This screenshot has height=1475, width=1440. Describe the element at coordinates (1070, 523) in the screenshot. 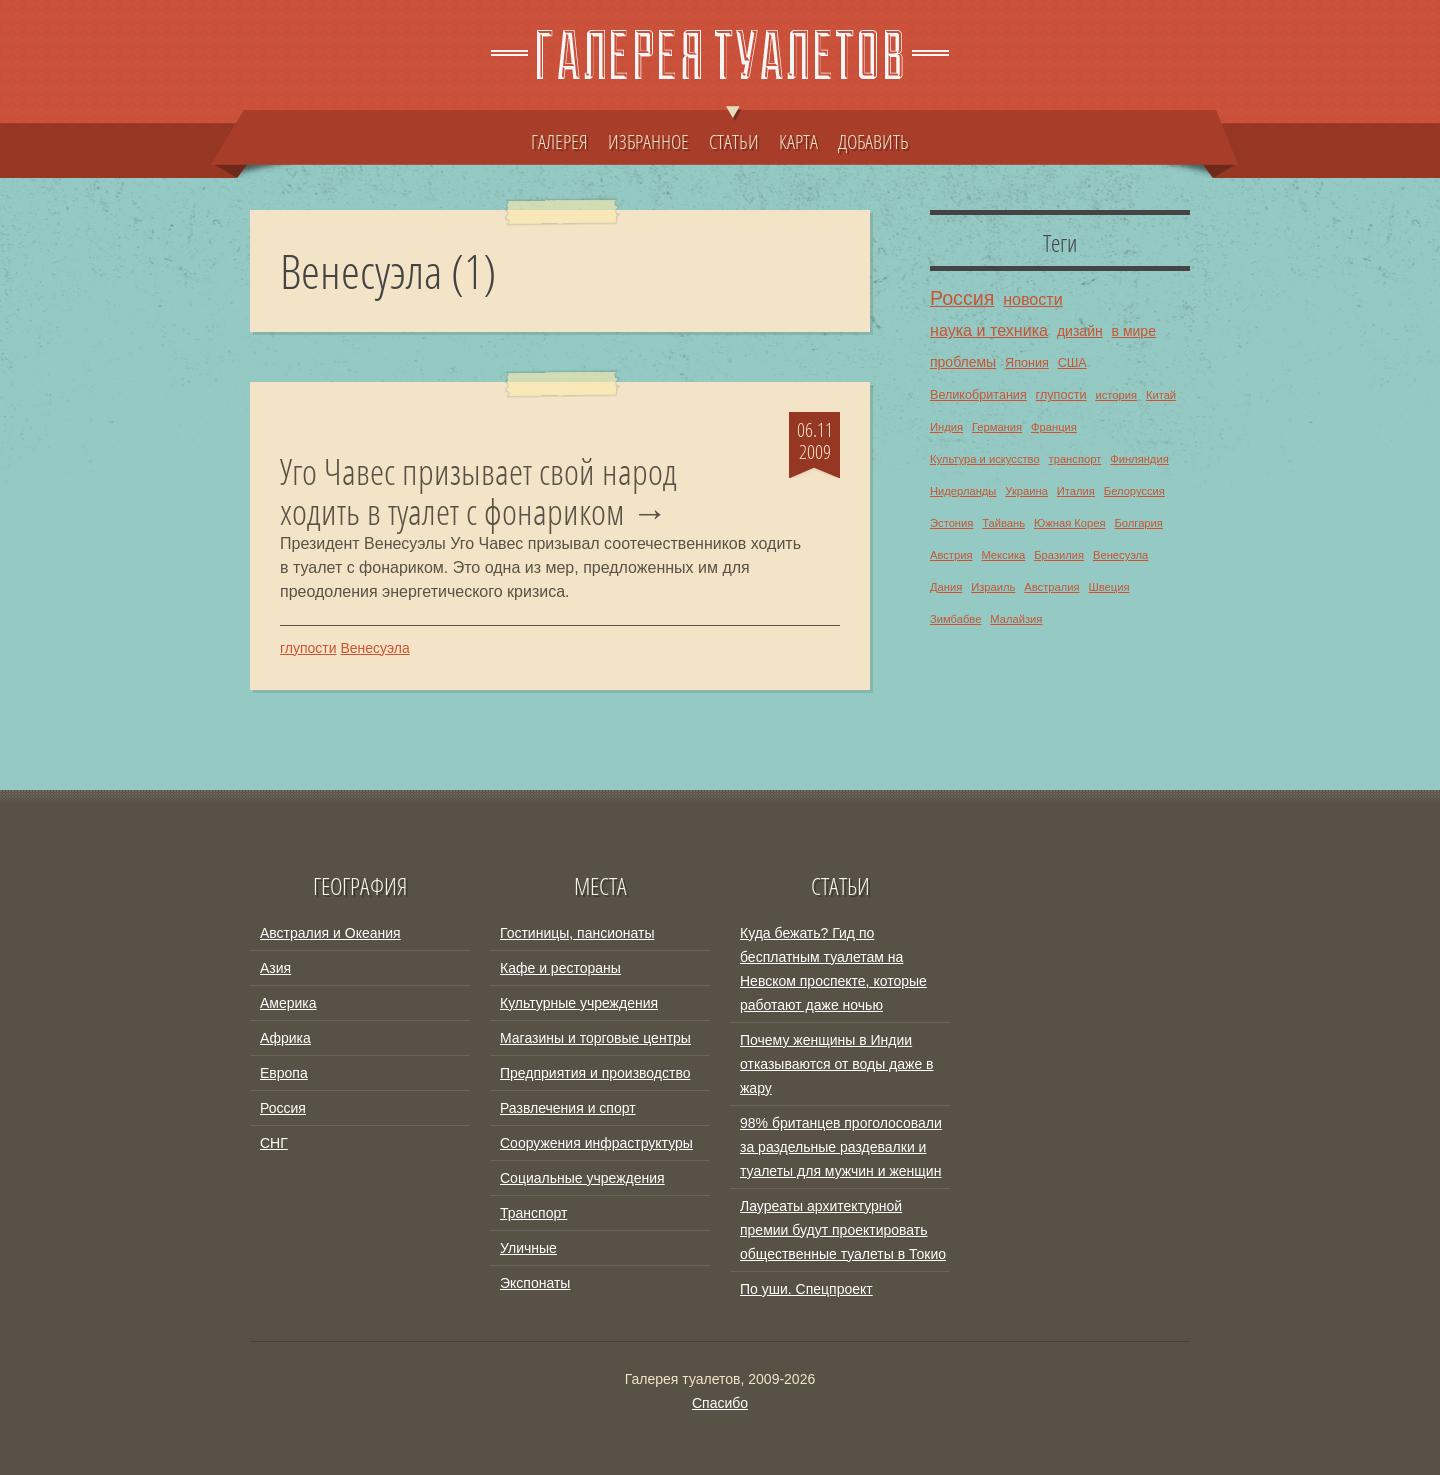

I see `Южная Корея` at that location.